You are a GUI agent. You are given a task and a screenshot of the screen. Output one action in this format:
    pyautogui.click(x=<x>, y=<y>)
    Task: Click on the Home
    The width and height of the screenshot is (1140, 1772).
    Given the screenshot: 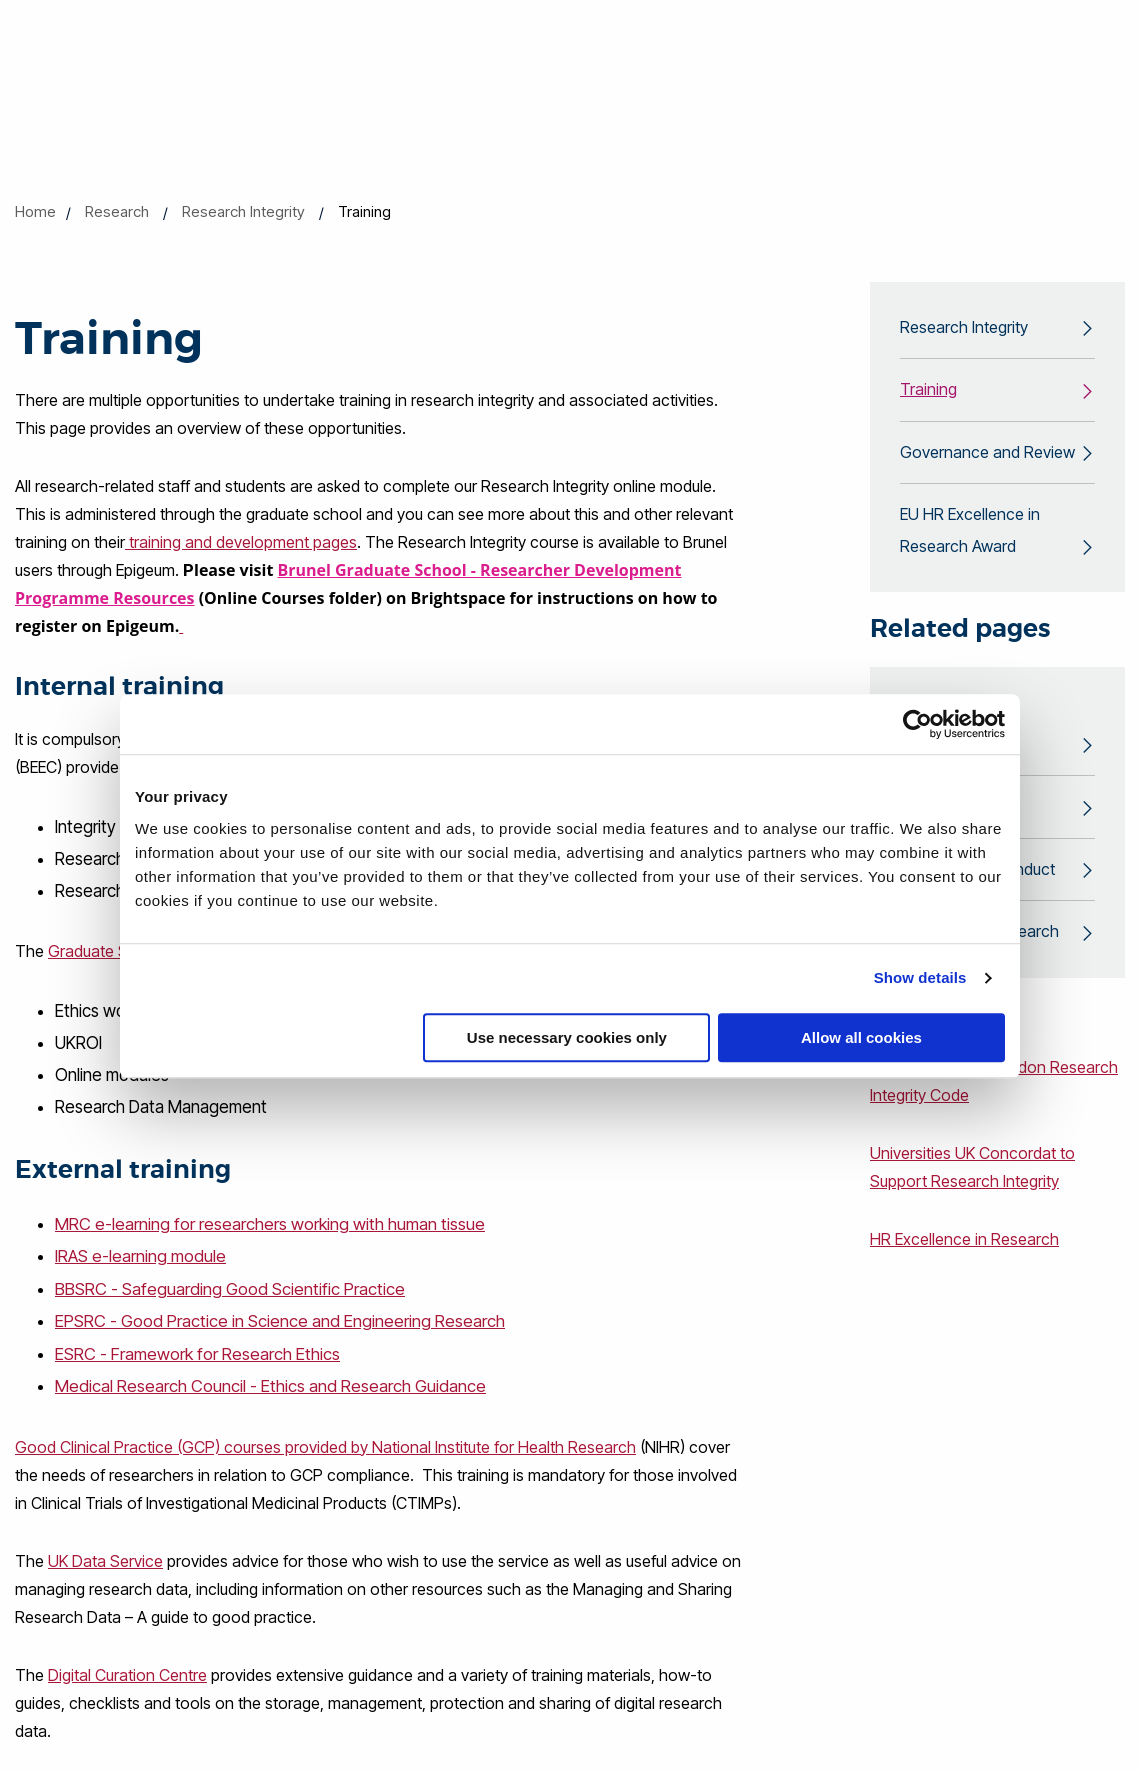 What is the action you would take?
    pyautogui.click(x=35, y=211)
    